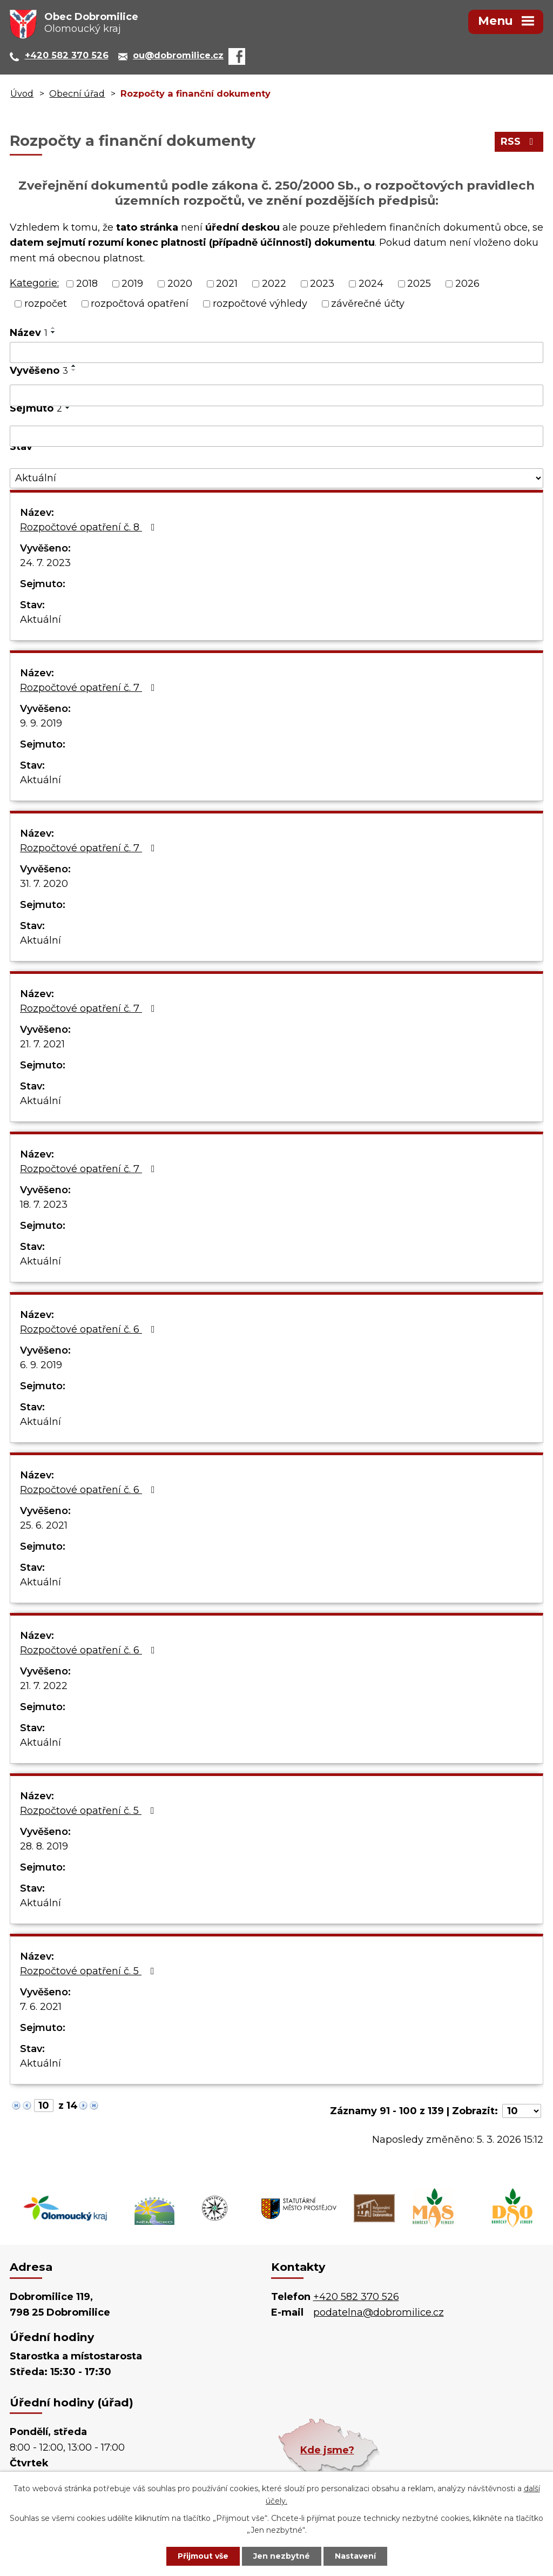 The width and height of the screenshot is (553, 2576). I want to click on [Vyhledat podle Název], so click(276, 353).